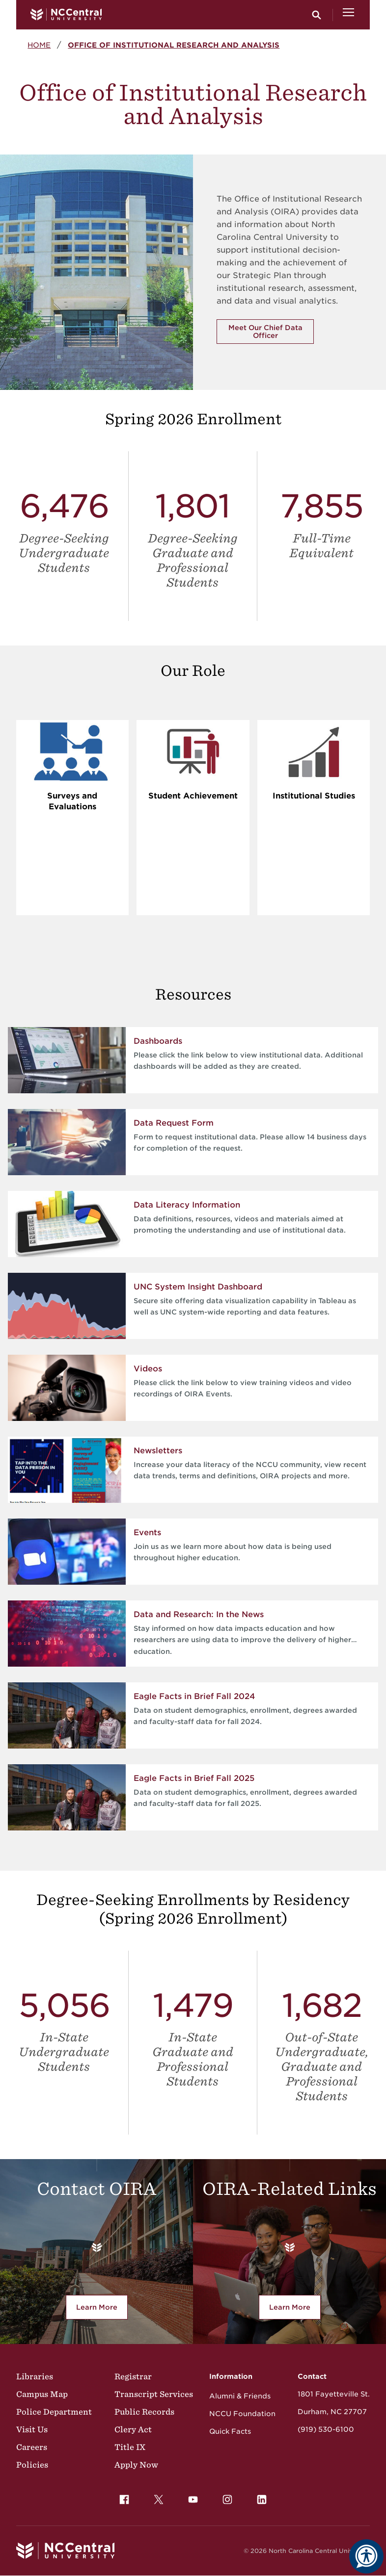 The height and width of the screenshot is (2576, 386). What do you see at coordinates (173, 45) in the screenshot?
I see `Office of Institutional Research and Analysis` at bounding box center [173, 45].